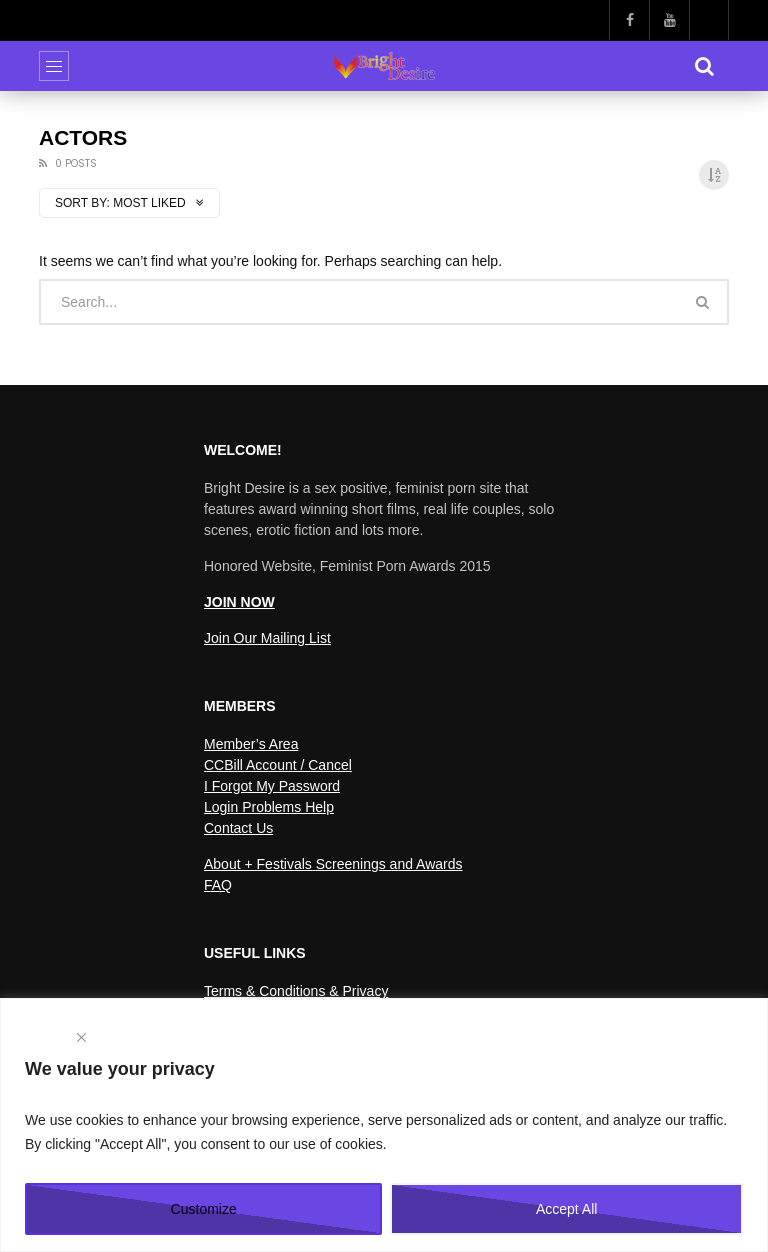  What do you see at coordinates (218, 885) in the screenshot?
I see `FAQ` at bounding box center [218, 885].